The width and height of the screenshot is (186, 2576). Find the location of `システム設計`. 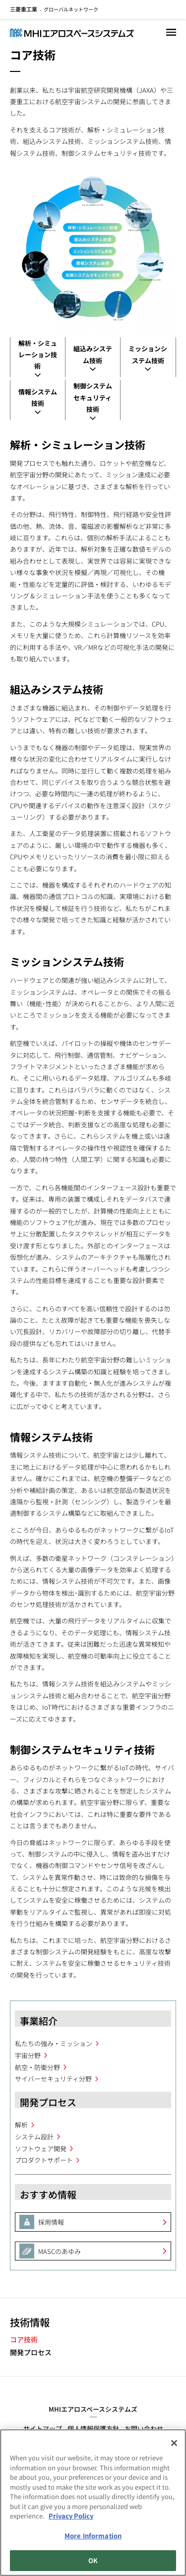

システム設計 is located at coordinates (34, 2136).